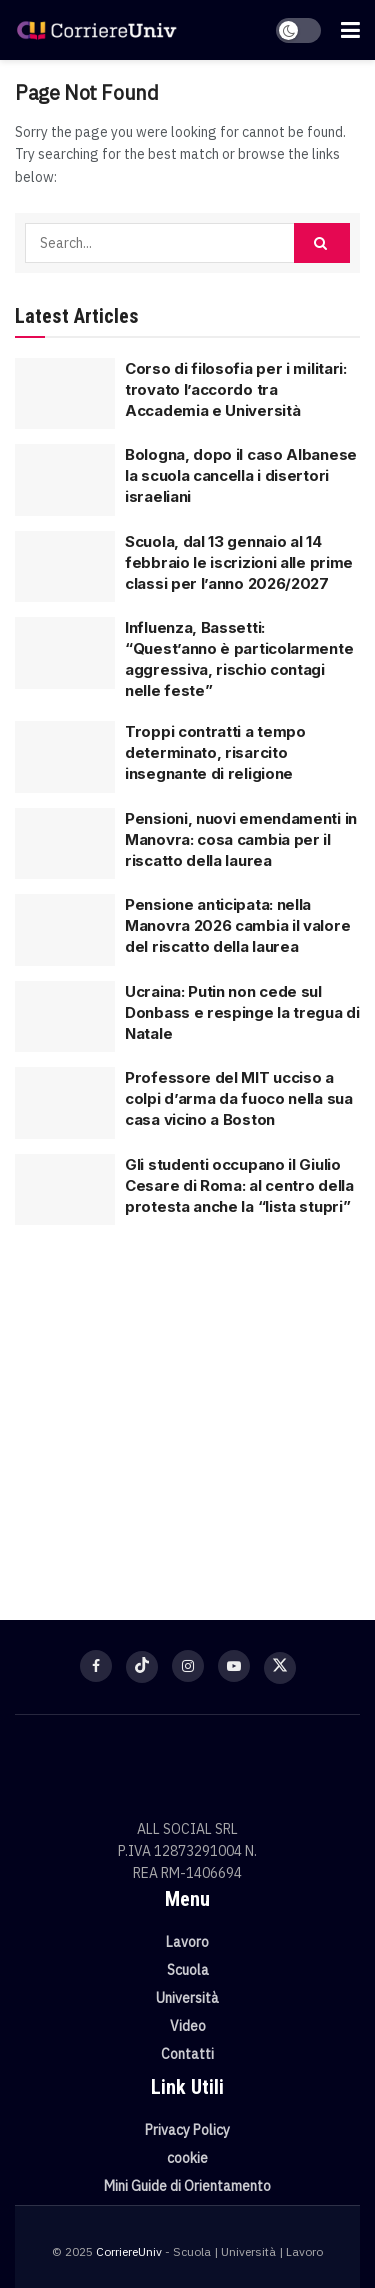  I want to click on [Find us on Facebook], so click(96, 1666).